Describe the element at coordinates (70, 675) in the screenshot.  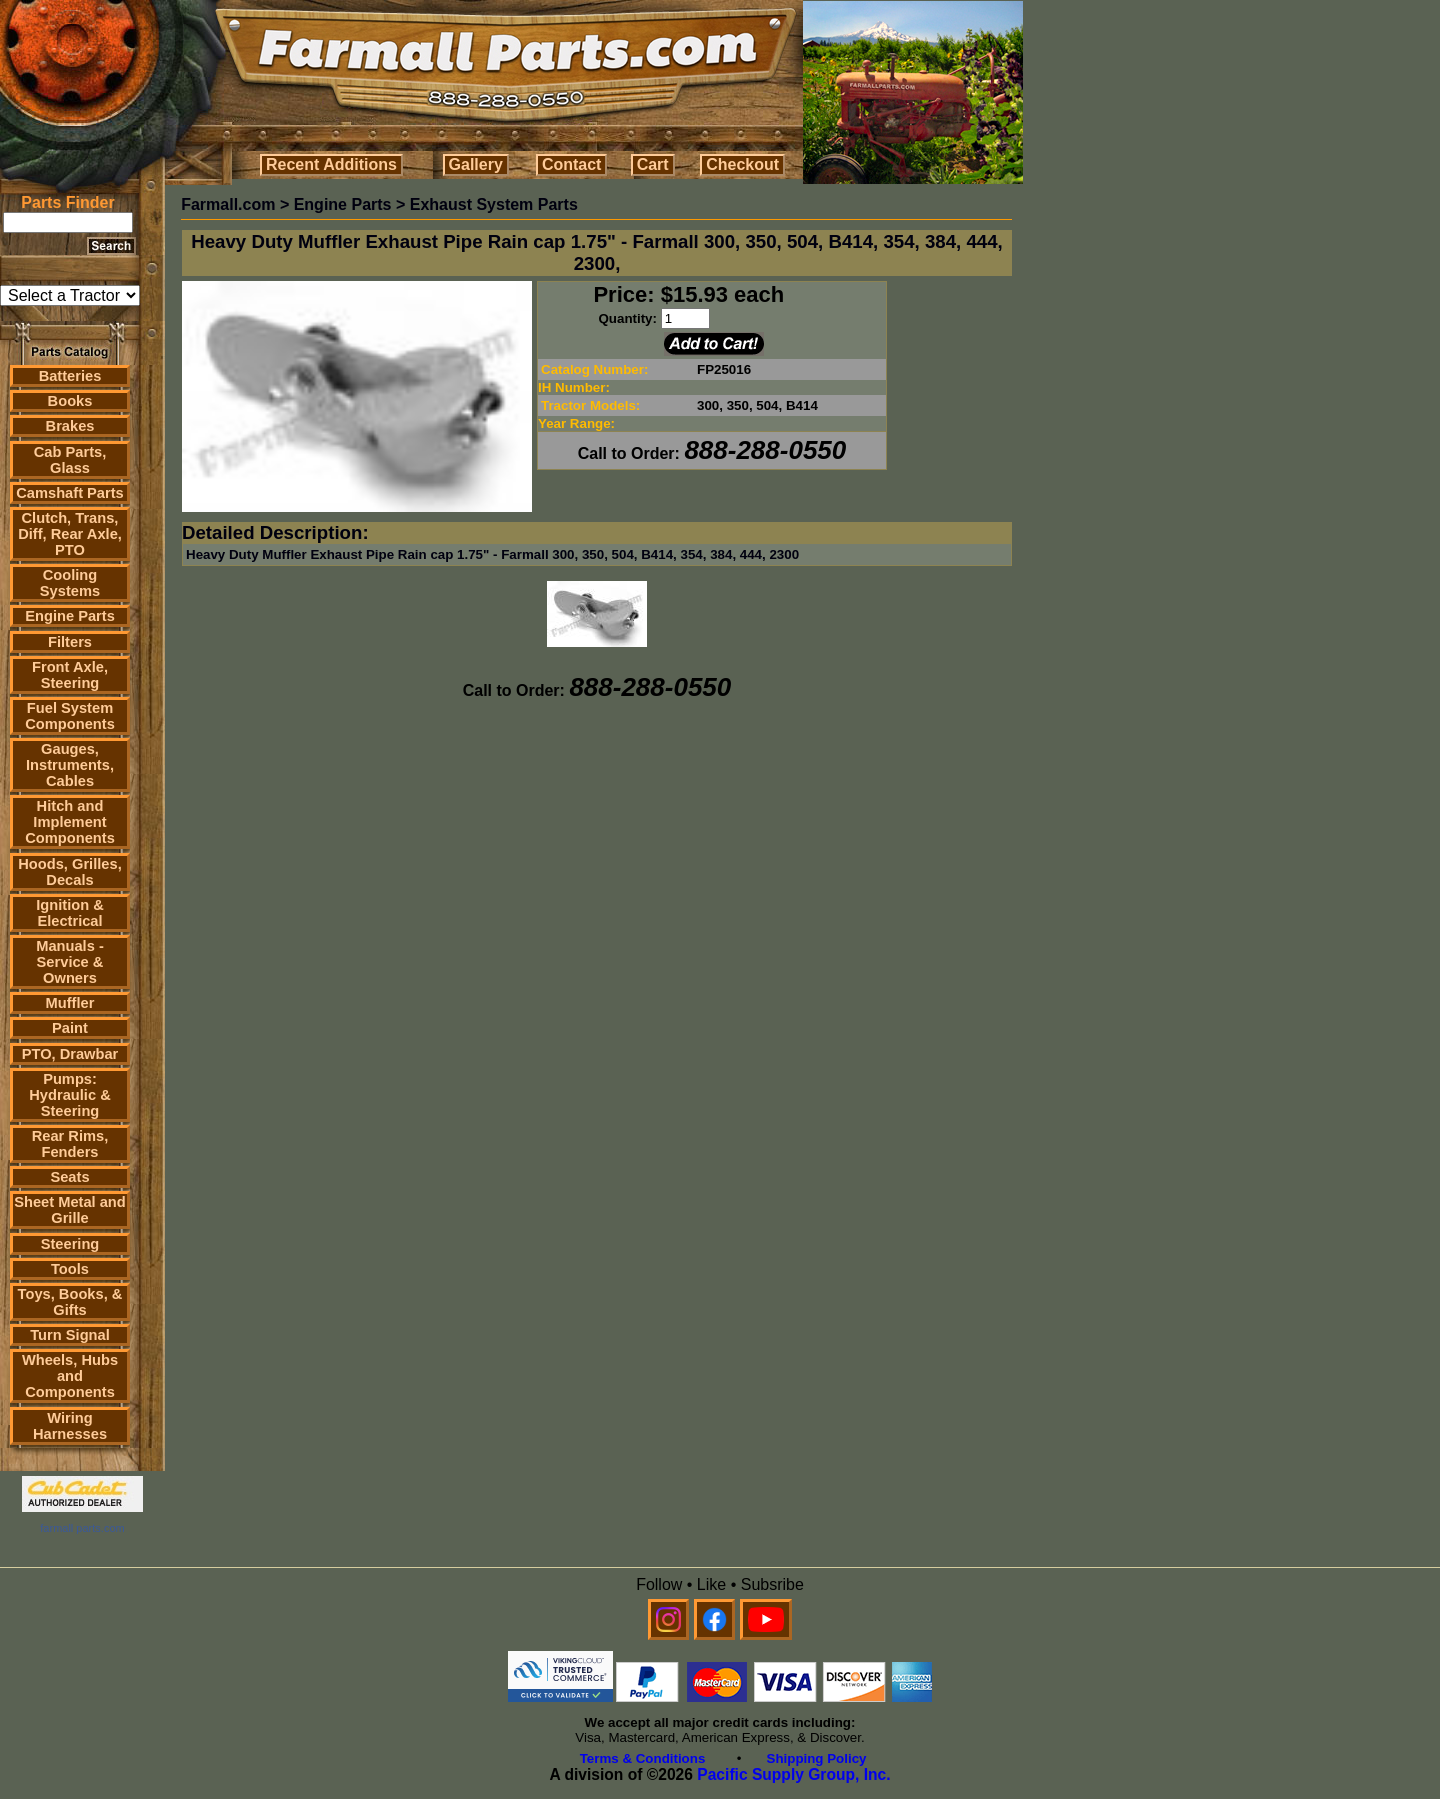
I see `Front Axle, Steering` at that location.